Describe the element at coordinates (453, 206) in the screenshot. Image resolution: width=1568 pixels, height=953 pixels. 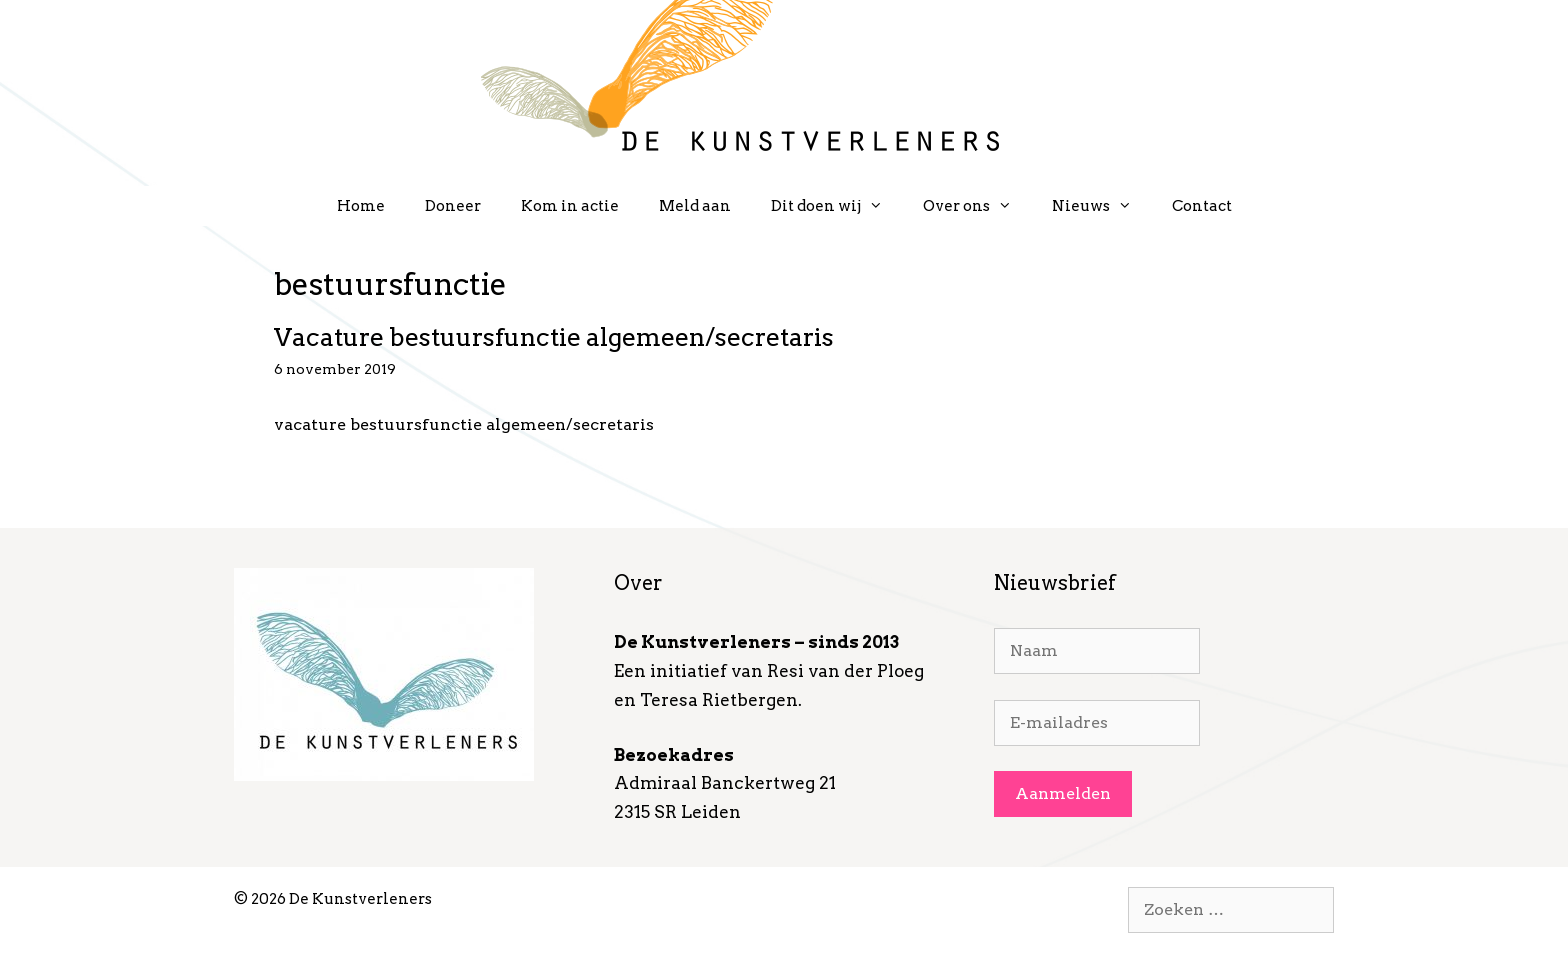
I see `Doneer` at that location.